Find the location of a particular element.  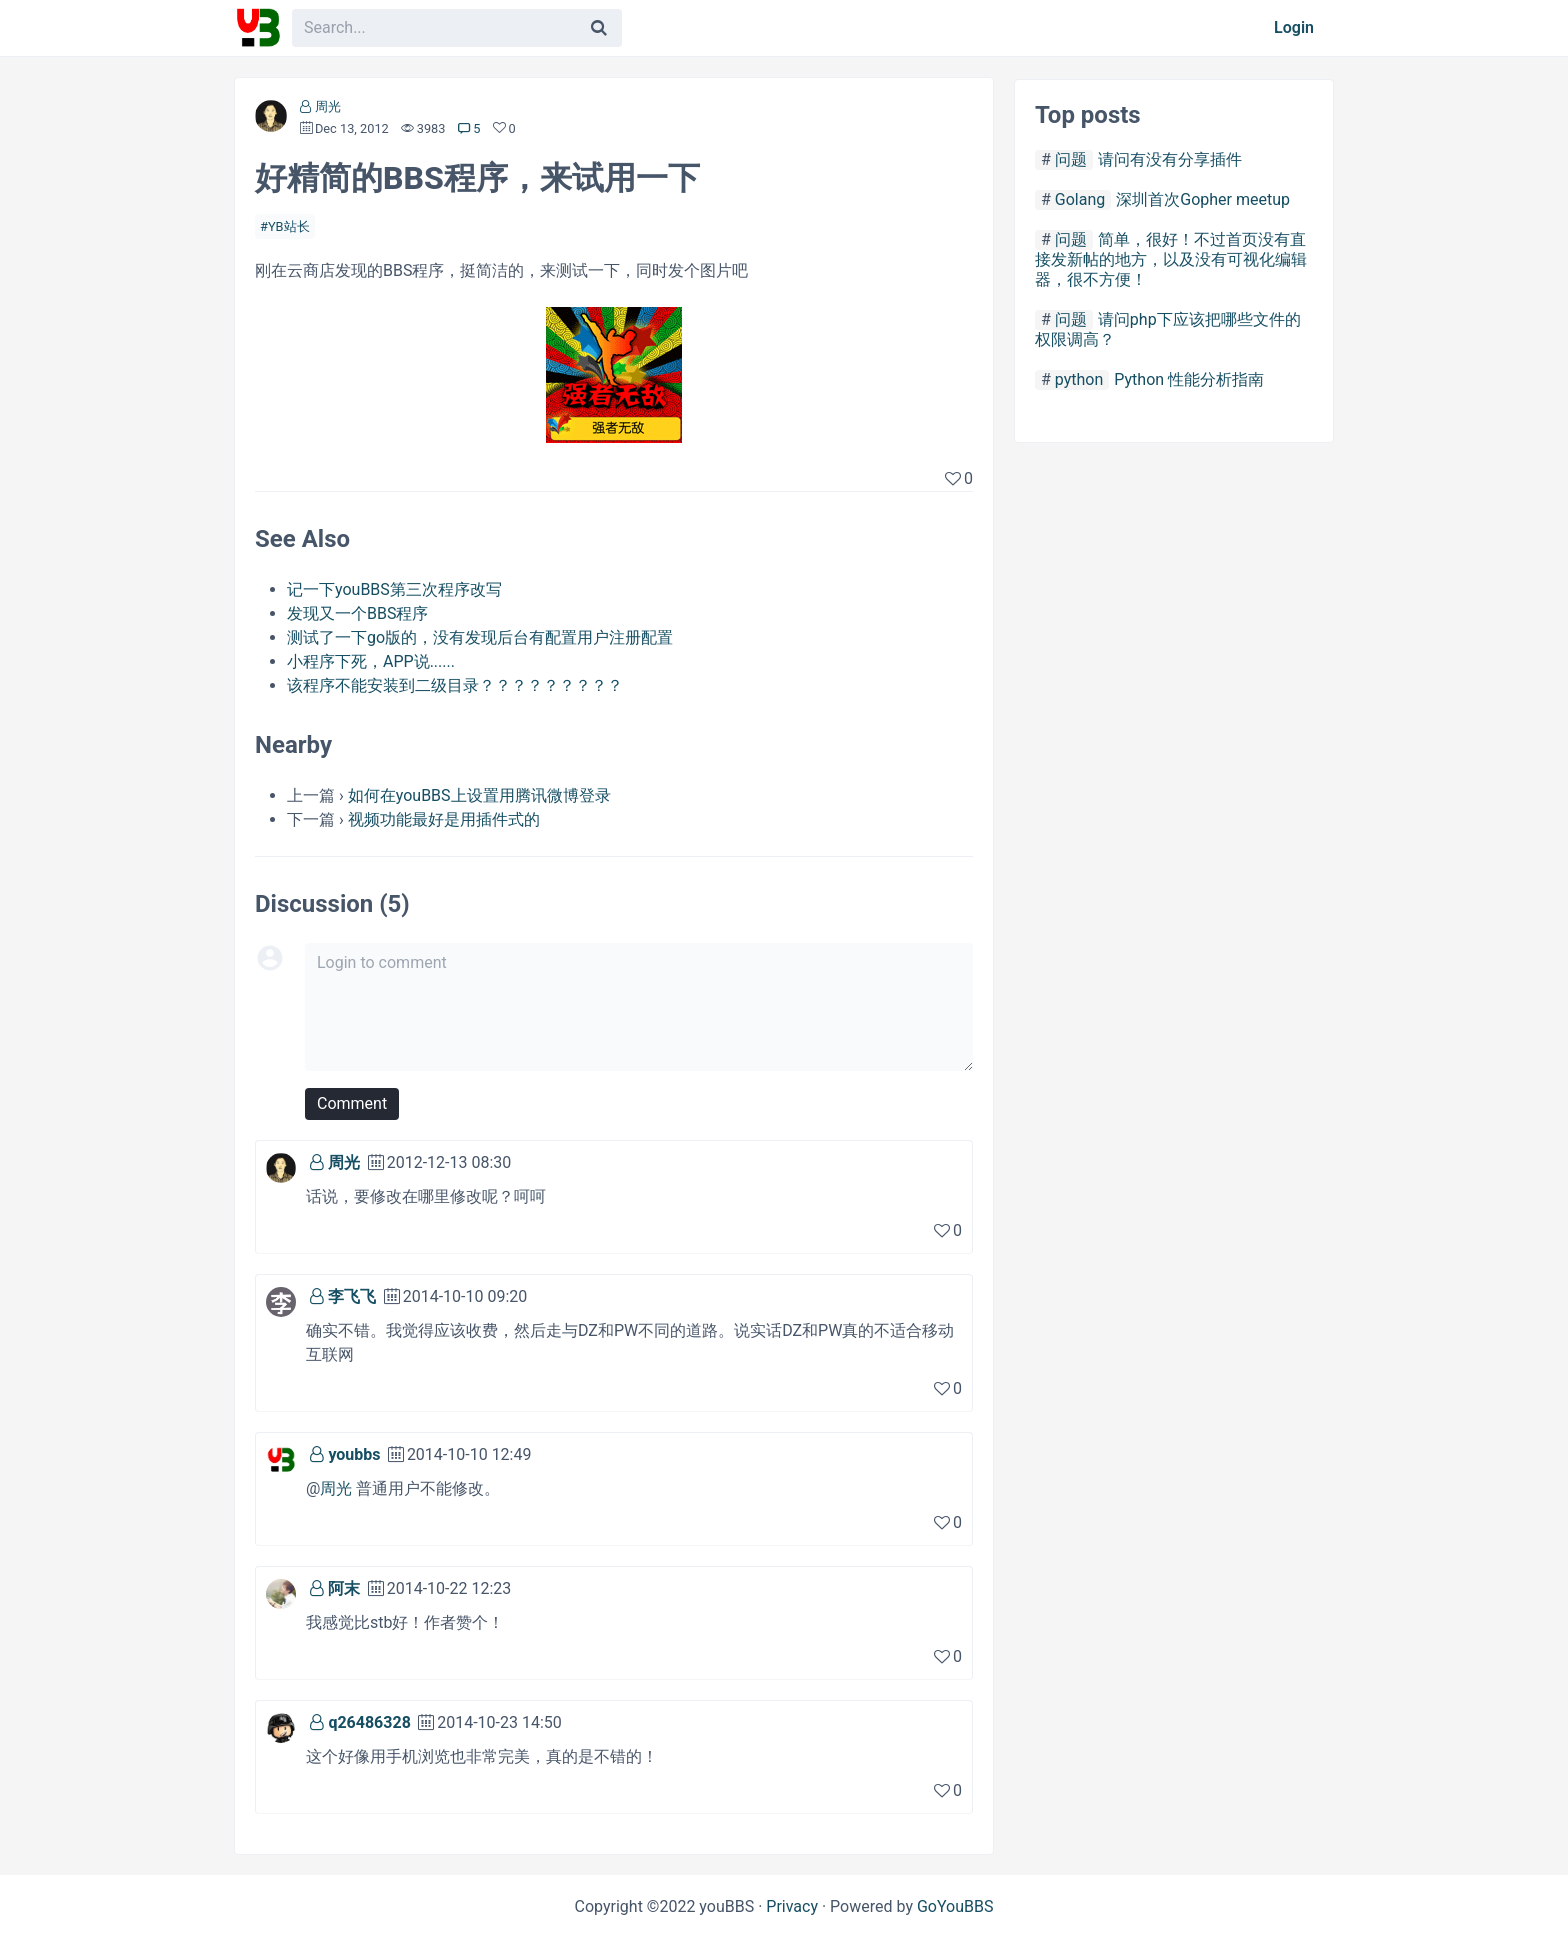

记一下youBBS第三次程序改写 is located at coordinates (394, 589).